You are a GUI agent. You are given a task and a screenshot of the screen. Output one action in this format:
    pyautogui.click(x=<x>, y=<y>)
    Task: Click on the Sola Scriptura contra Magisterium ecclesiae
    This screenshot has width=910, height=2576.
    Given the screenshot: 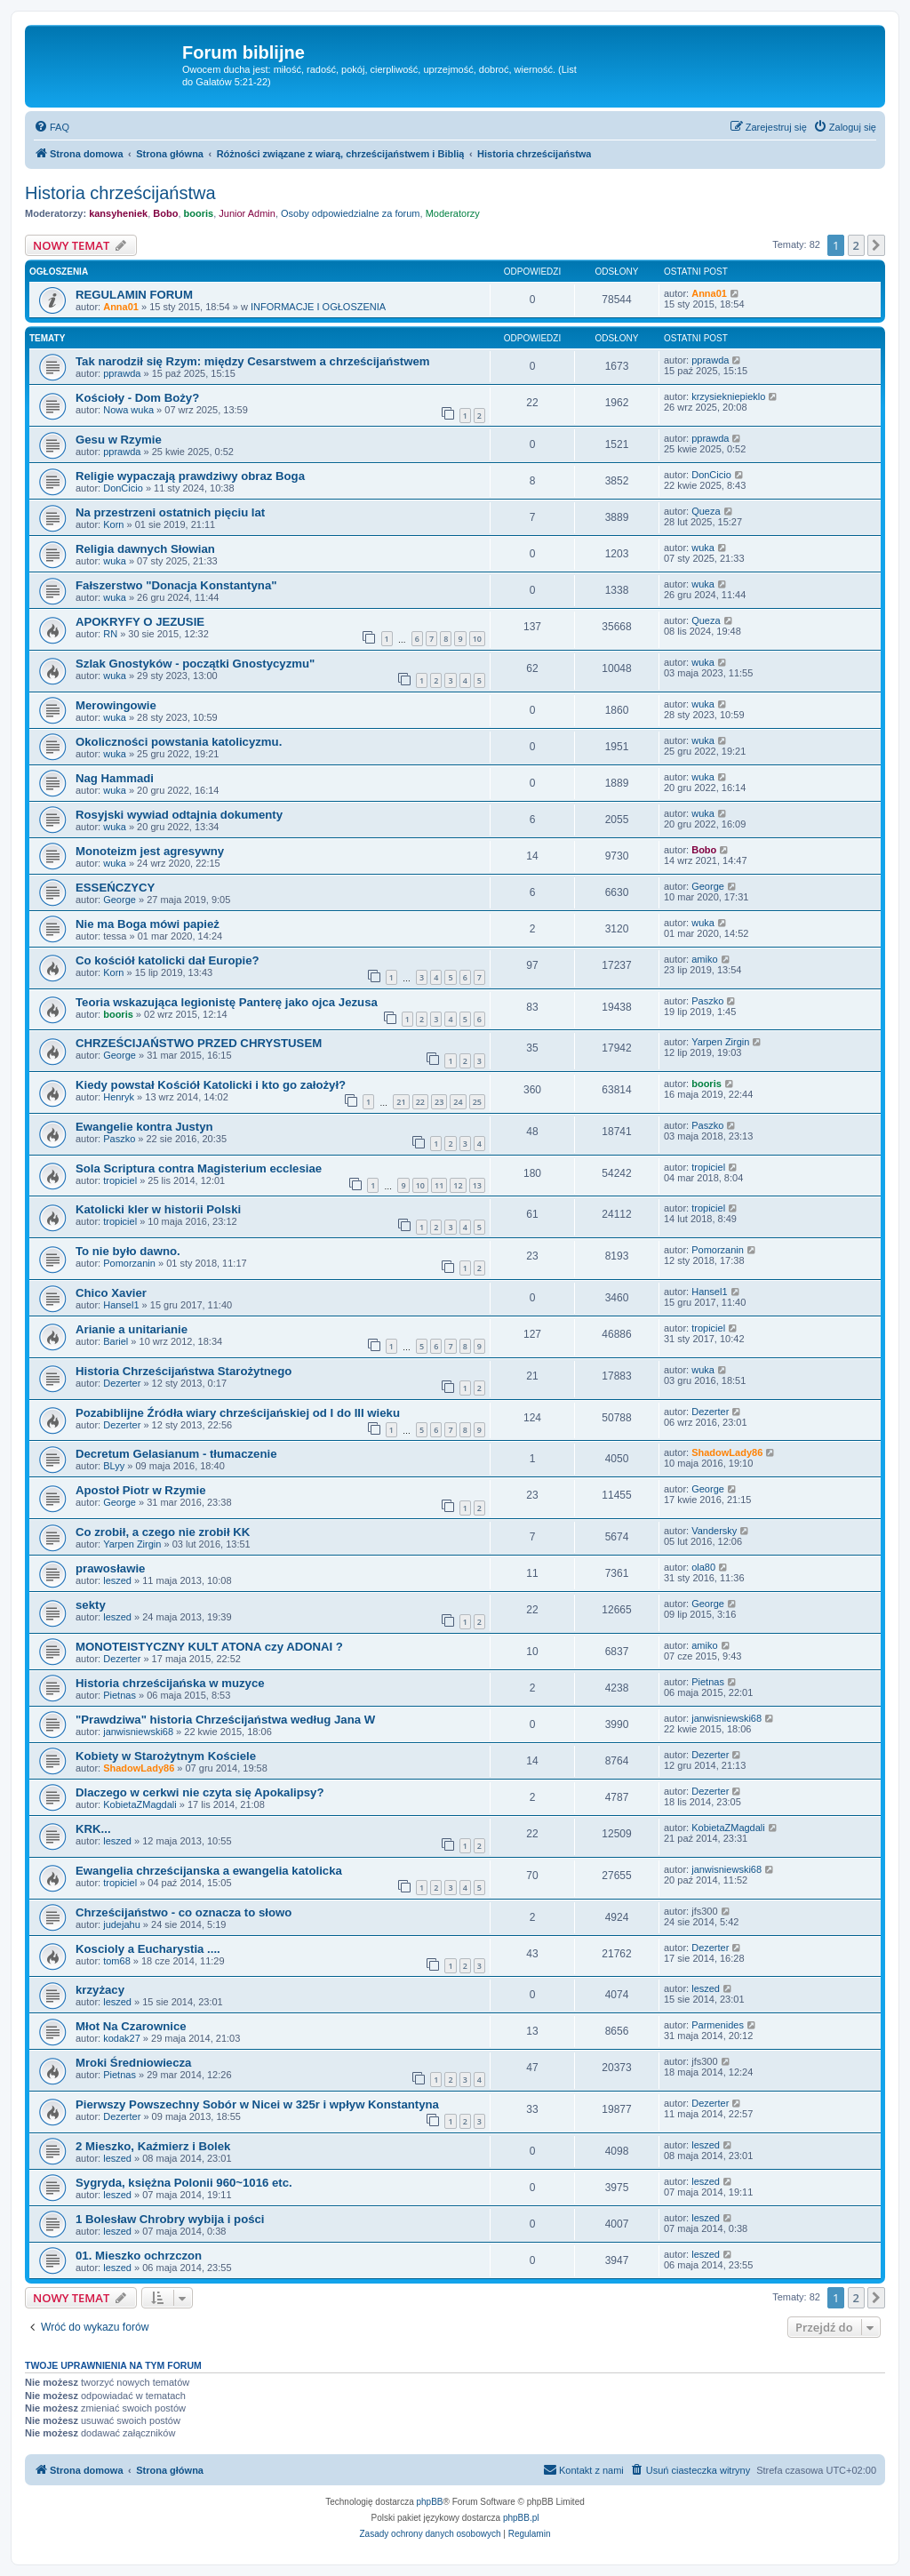 What is the action you would take?
    pyautogui.click(x=199, y=1168)
    